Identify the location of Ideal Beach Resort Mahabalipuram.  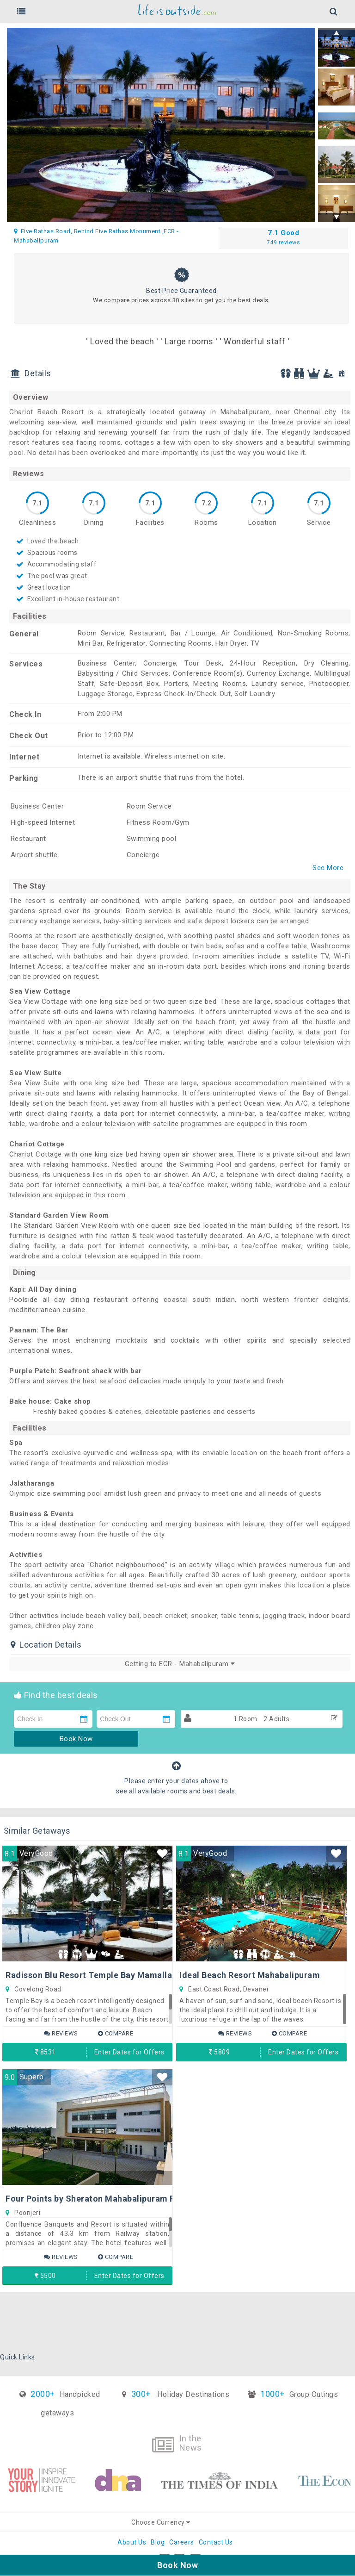
(249, 1975).